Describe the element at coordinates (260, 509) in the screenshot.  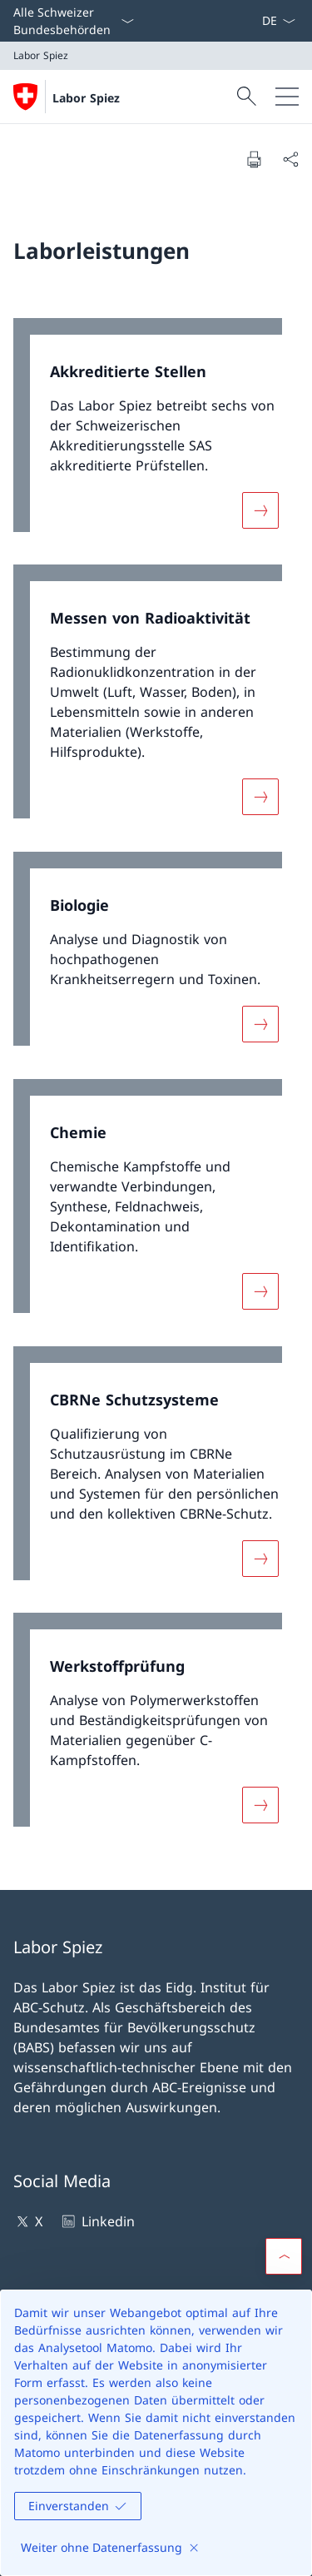
I see `[Mehr über «Akkreditierte Stellen»]` at that location.